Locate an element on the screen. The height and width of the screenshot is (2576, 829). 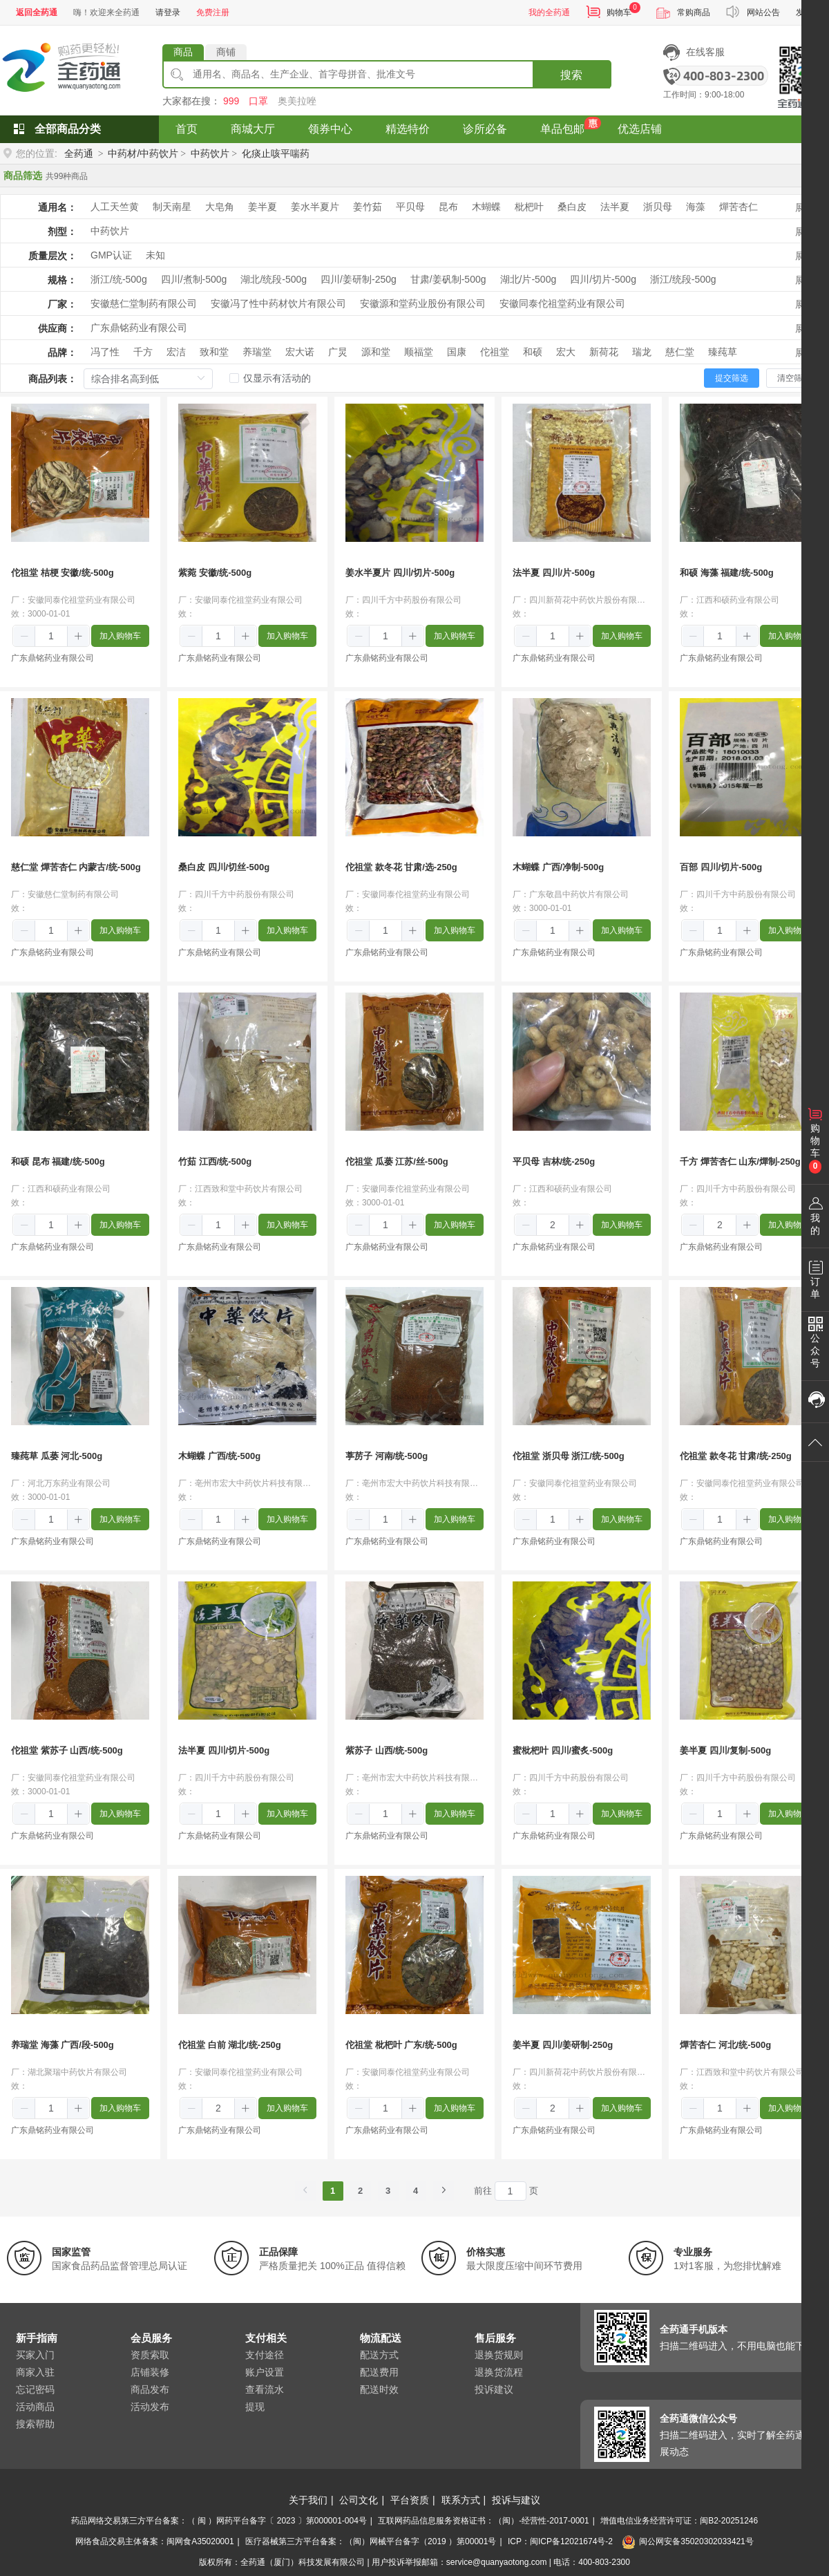
联系方式 is located at coordinates (460, 2500).